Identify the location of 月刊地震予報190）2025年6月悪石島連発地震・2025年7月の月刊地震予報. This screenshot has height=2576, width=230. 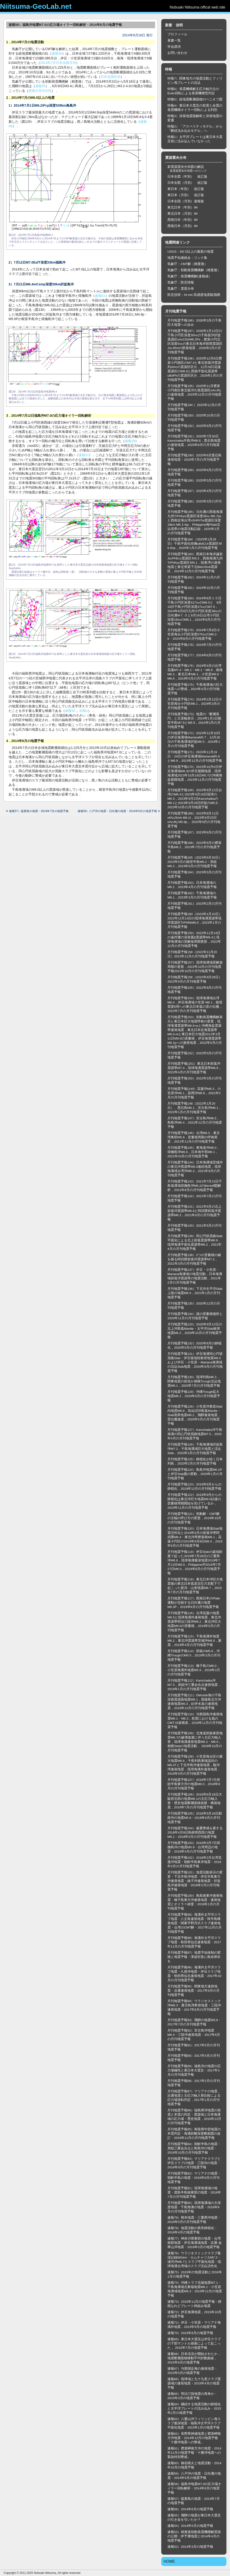
(194, 460).